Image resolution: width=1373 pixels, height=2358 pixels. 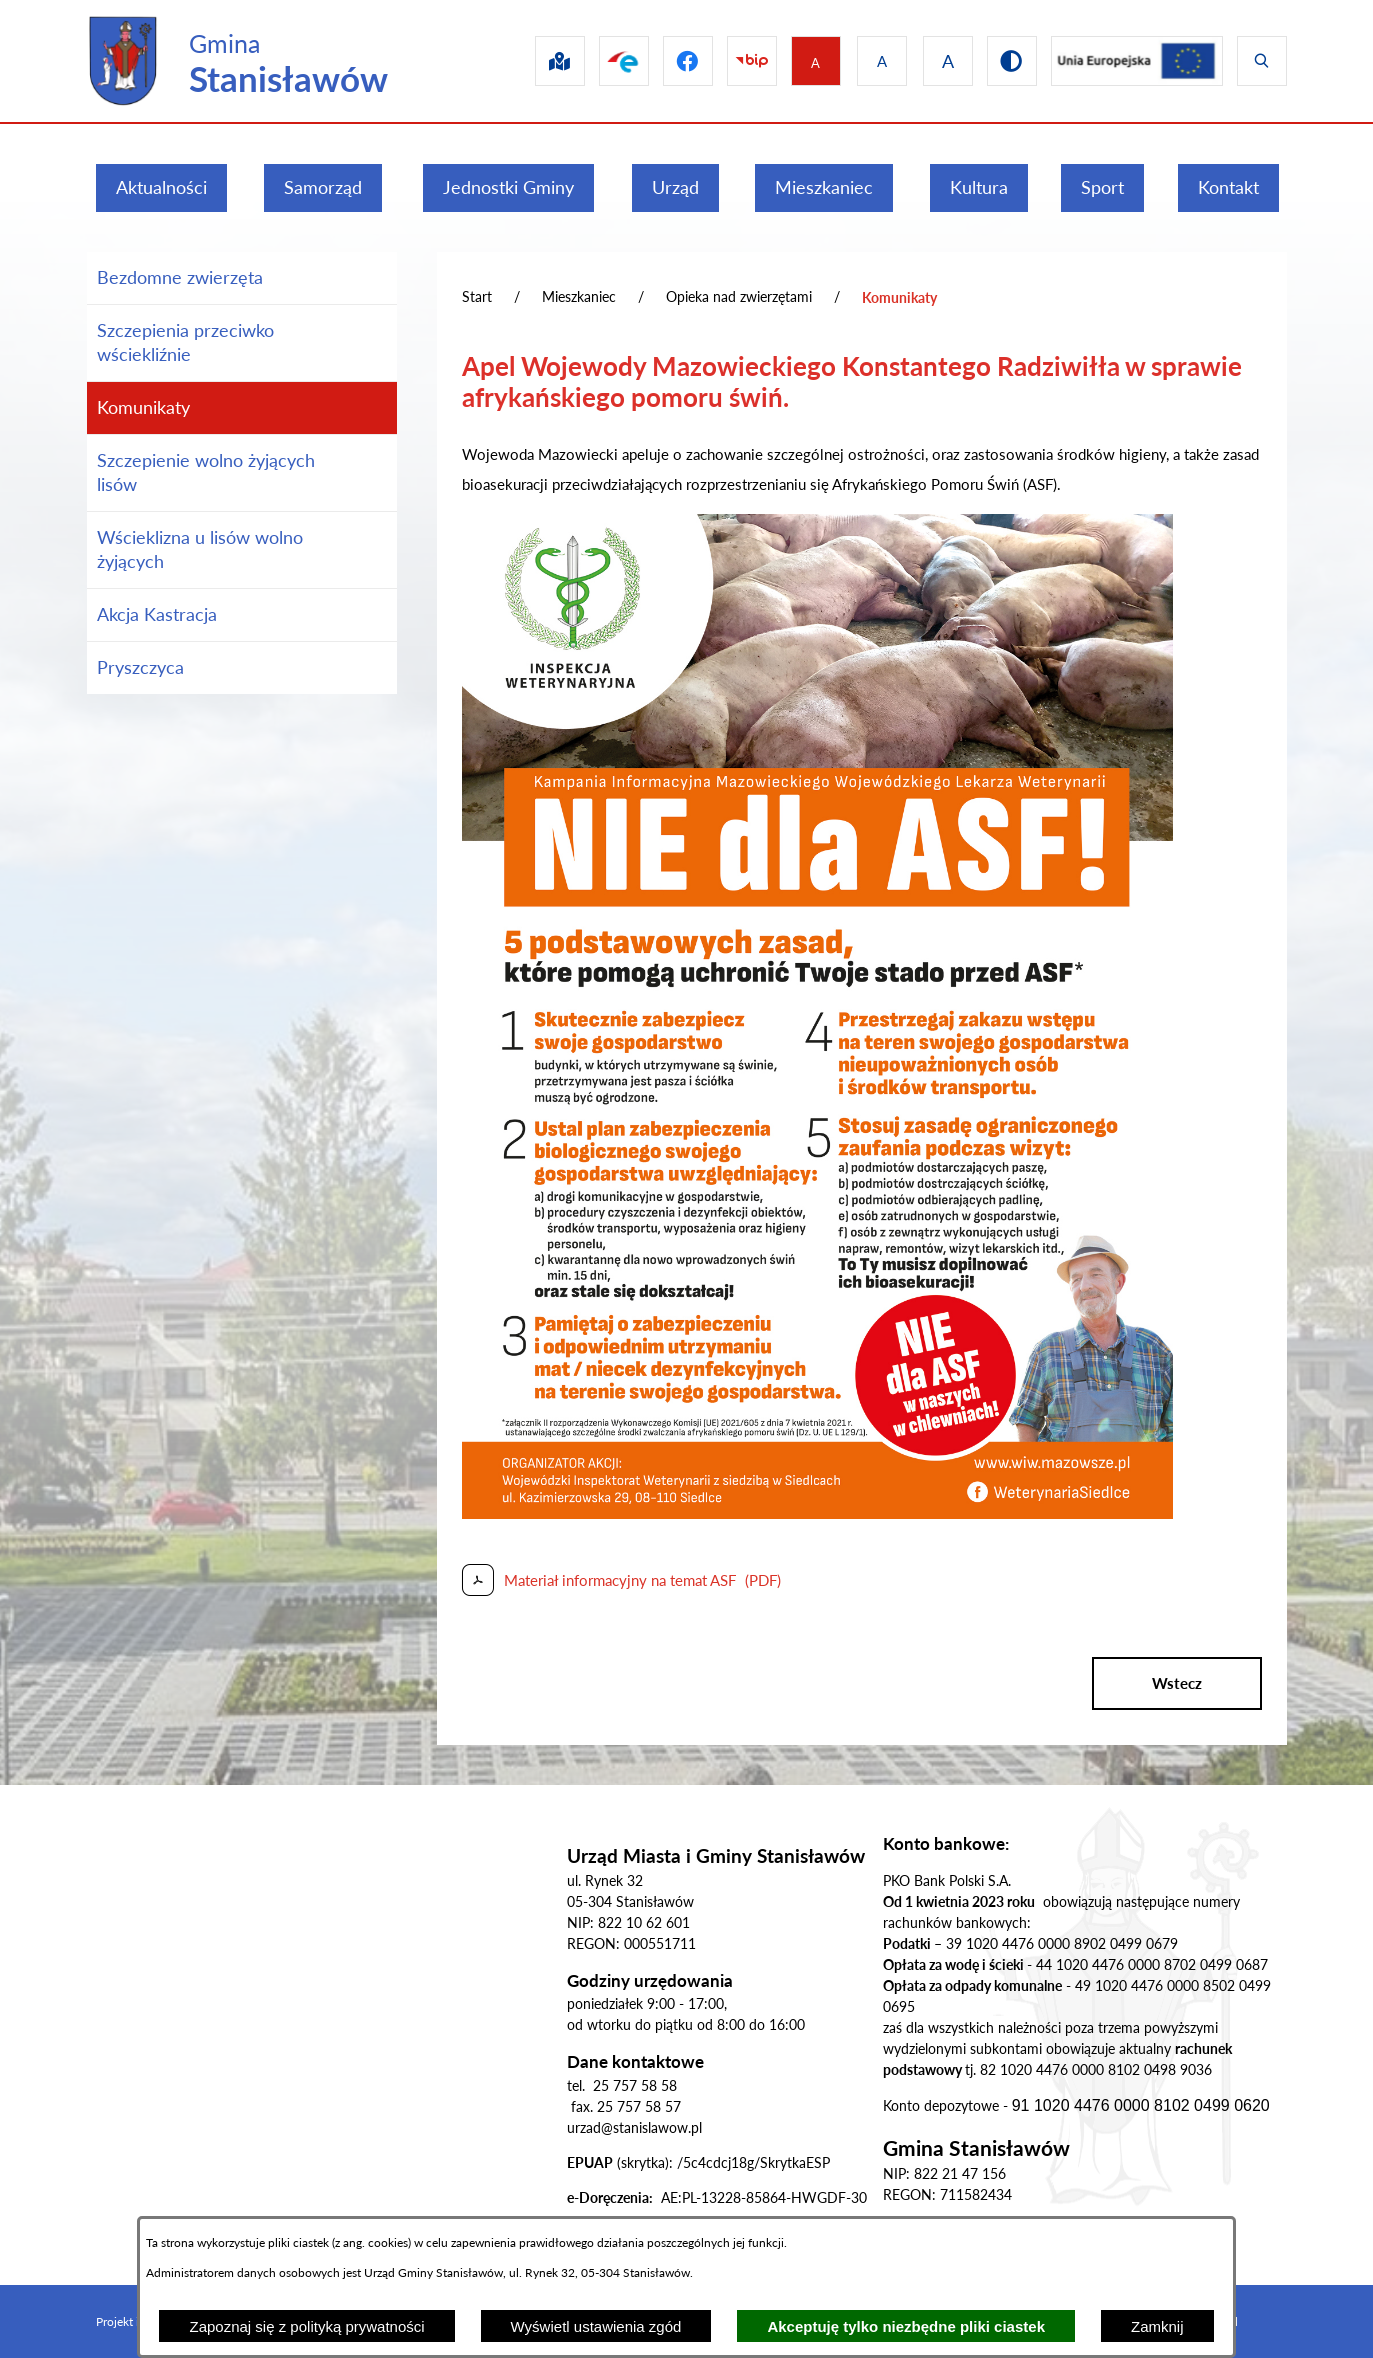 What do you see at coordinates (1004, 61) in the screenshot?
I see `[Przejdź do wersji kontrastowej]` at bounding box center [1004, 61].